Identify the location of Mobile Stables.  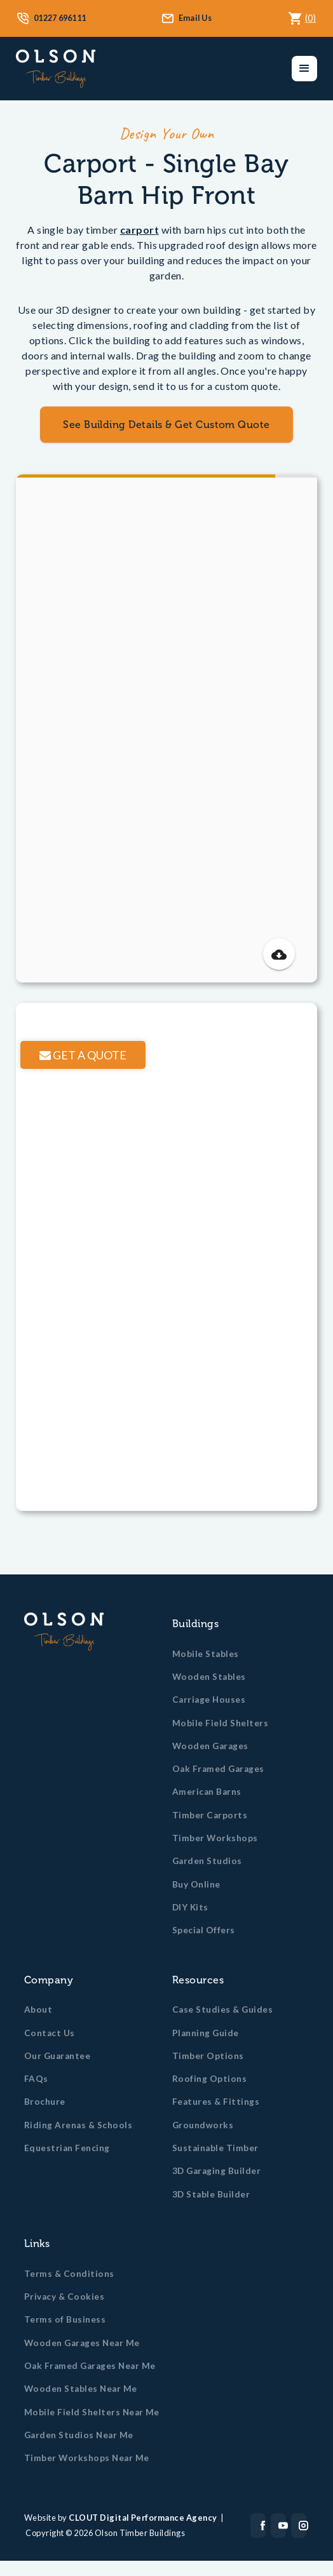
(205, 1654).